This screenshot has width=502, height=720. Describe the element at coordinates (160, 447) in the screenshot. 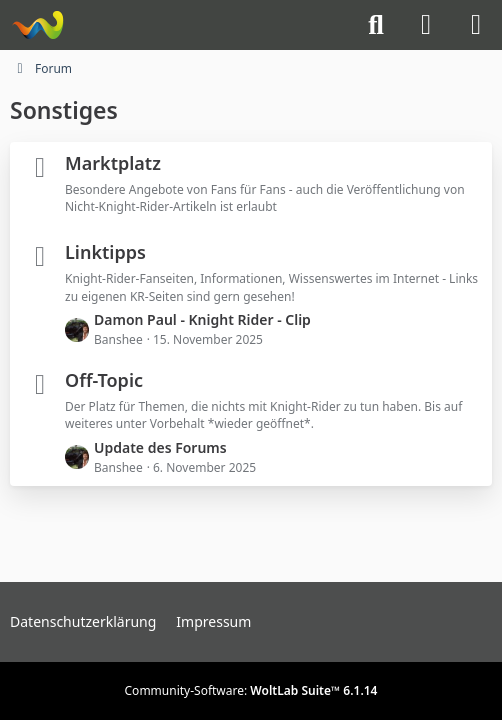

I see `Update des Forums` at that location.